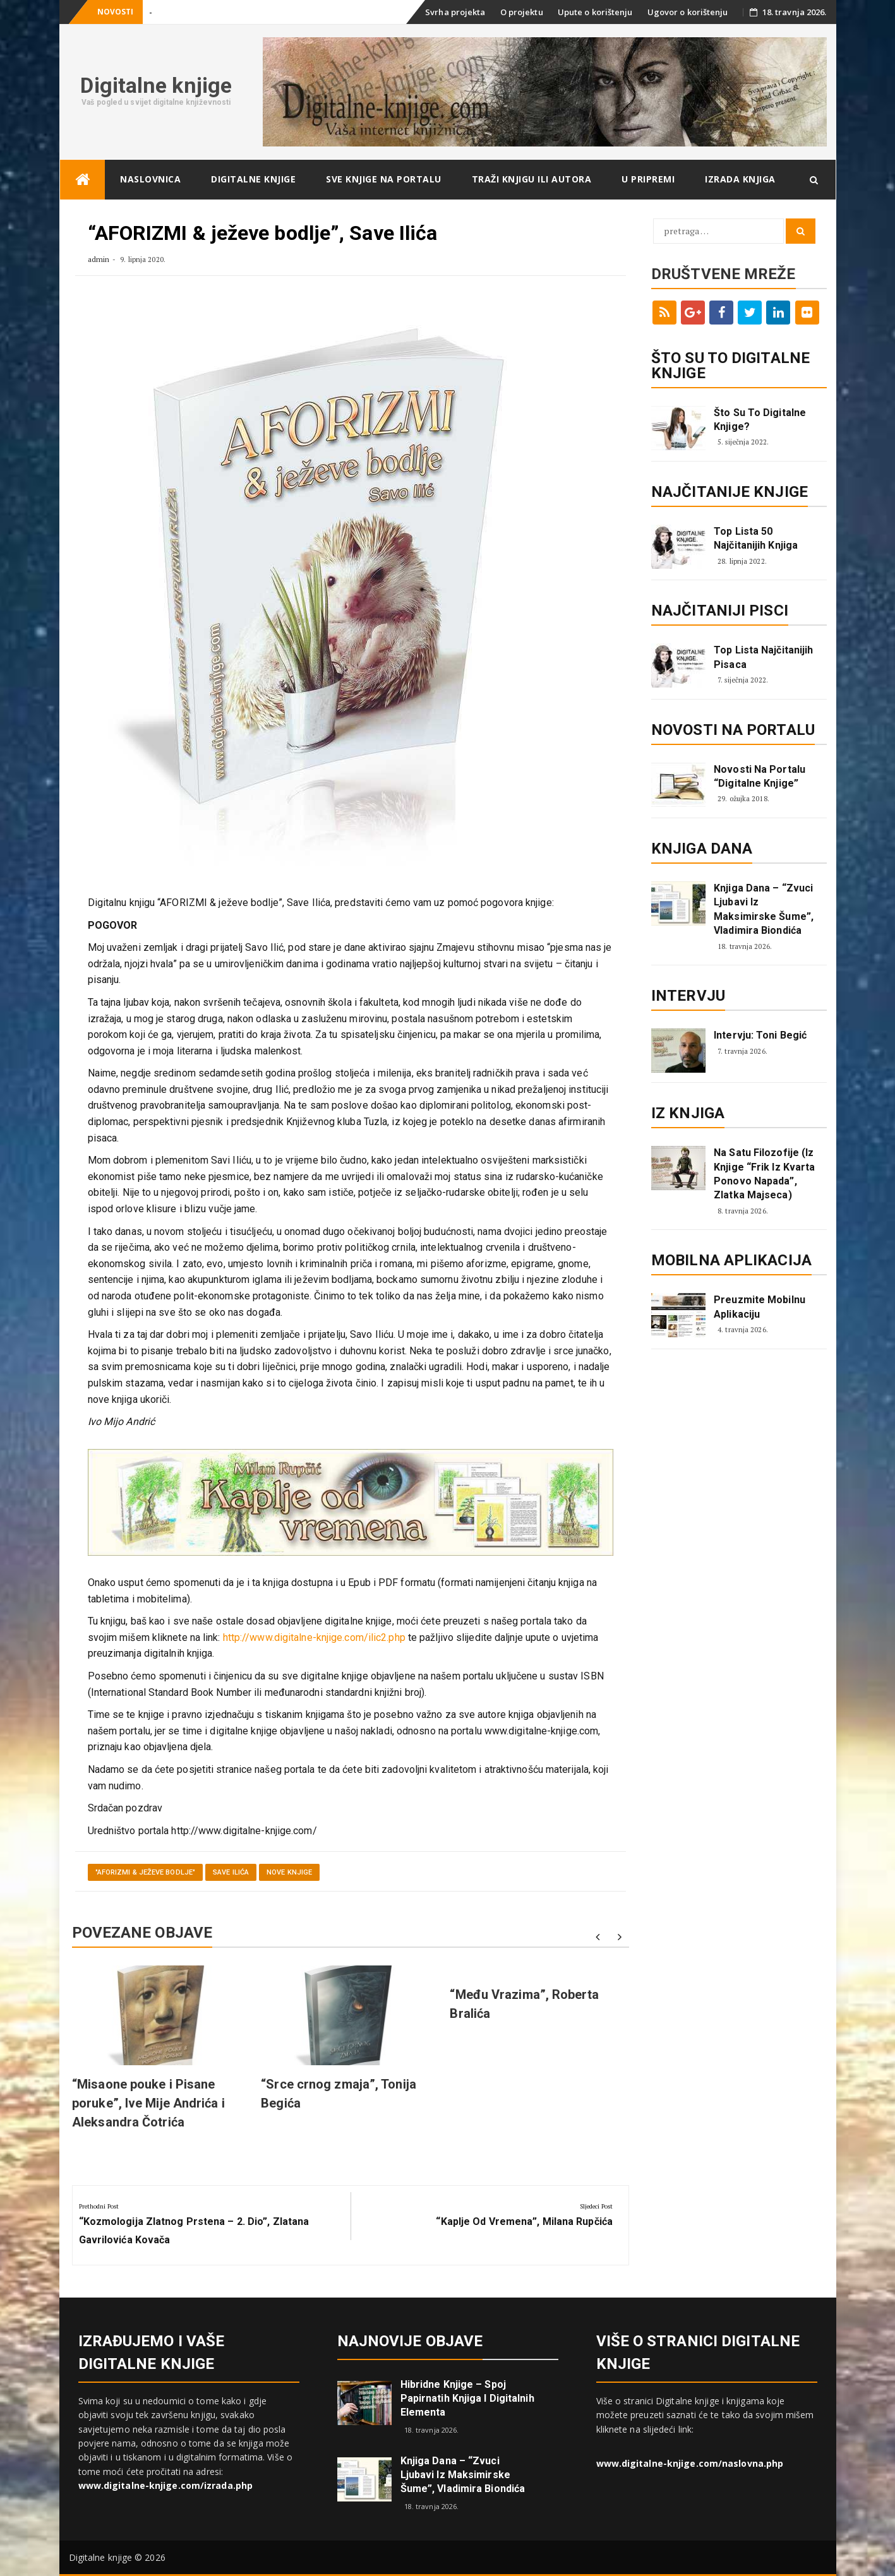 Image resolution: width=895 pixels, height=2576 pixels. Describe the element at coordinates (688, 996) in the screenshot. I see `Intervju` at that location.